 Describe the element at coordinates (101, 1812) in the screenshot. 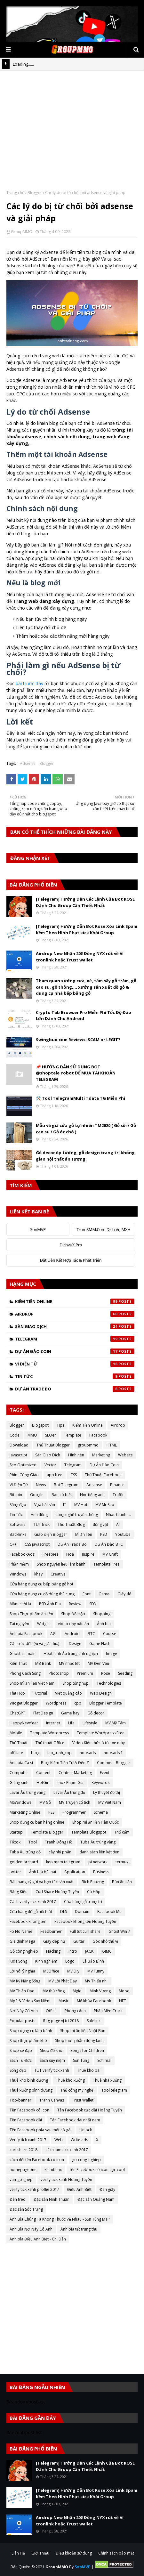

I see `Schema` at that location.